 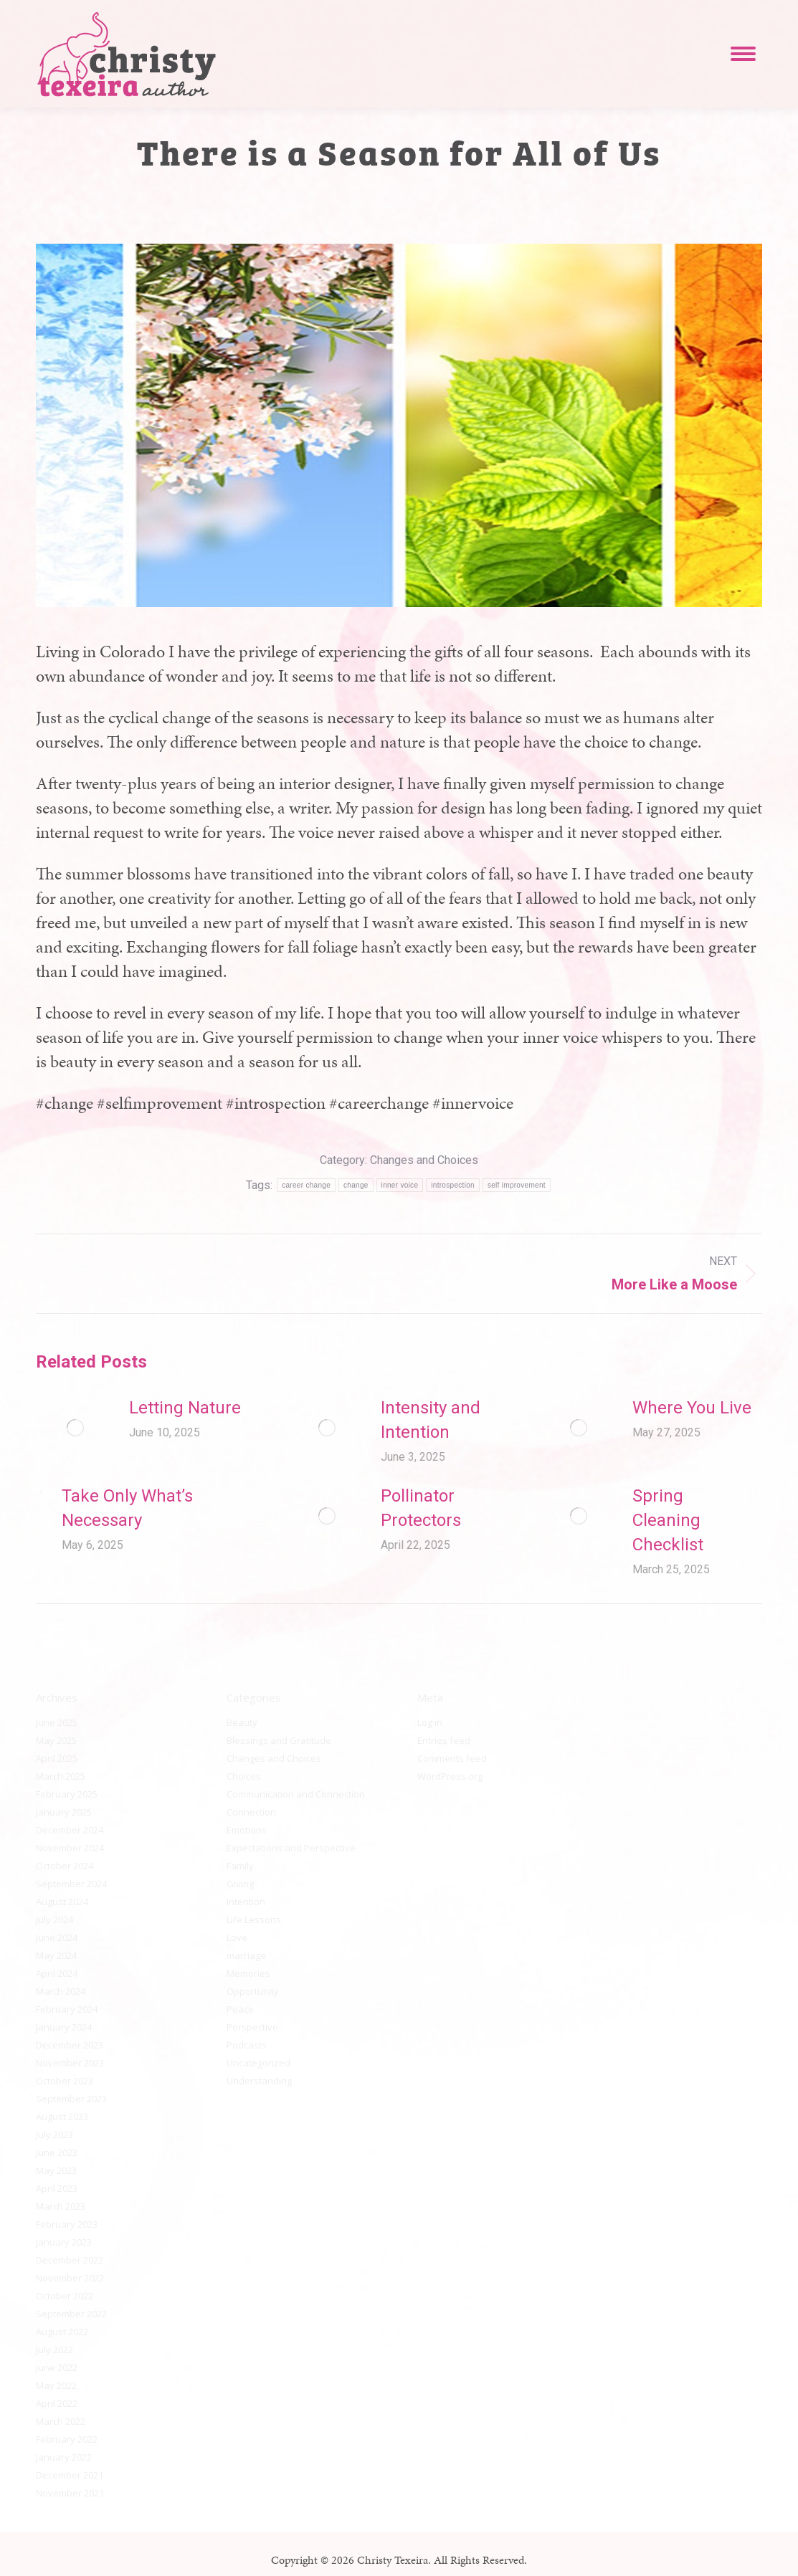 I want to click on July 2023, so click(x=54, y=2134).